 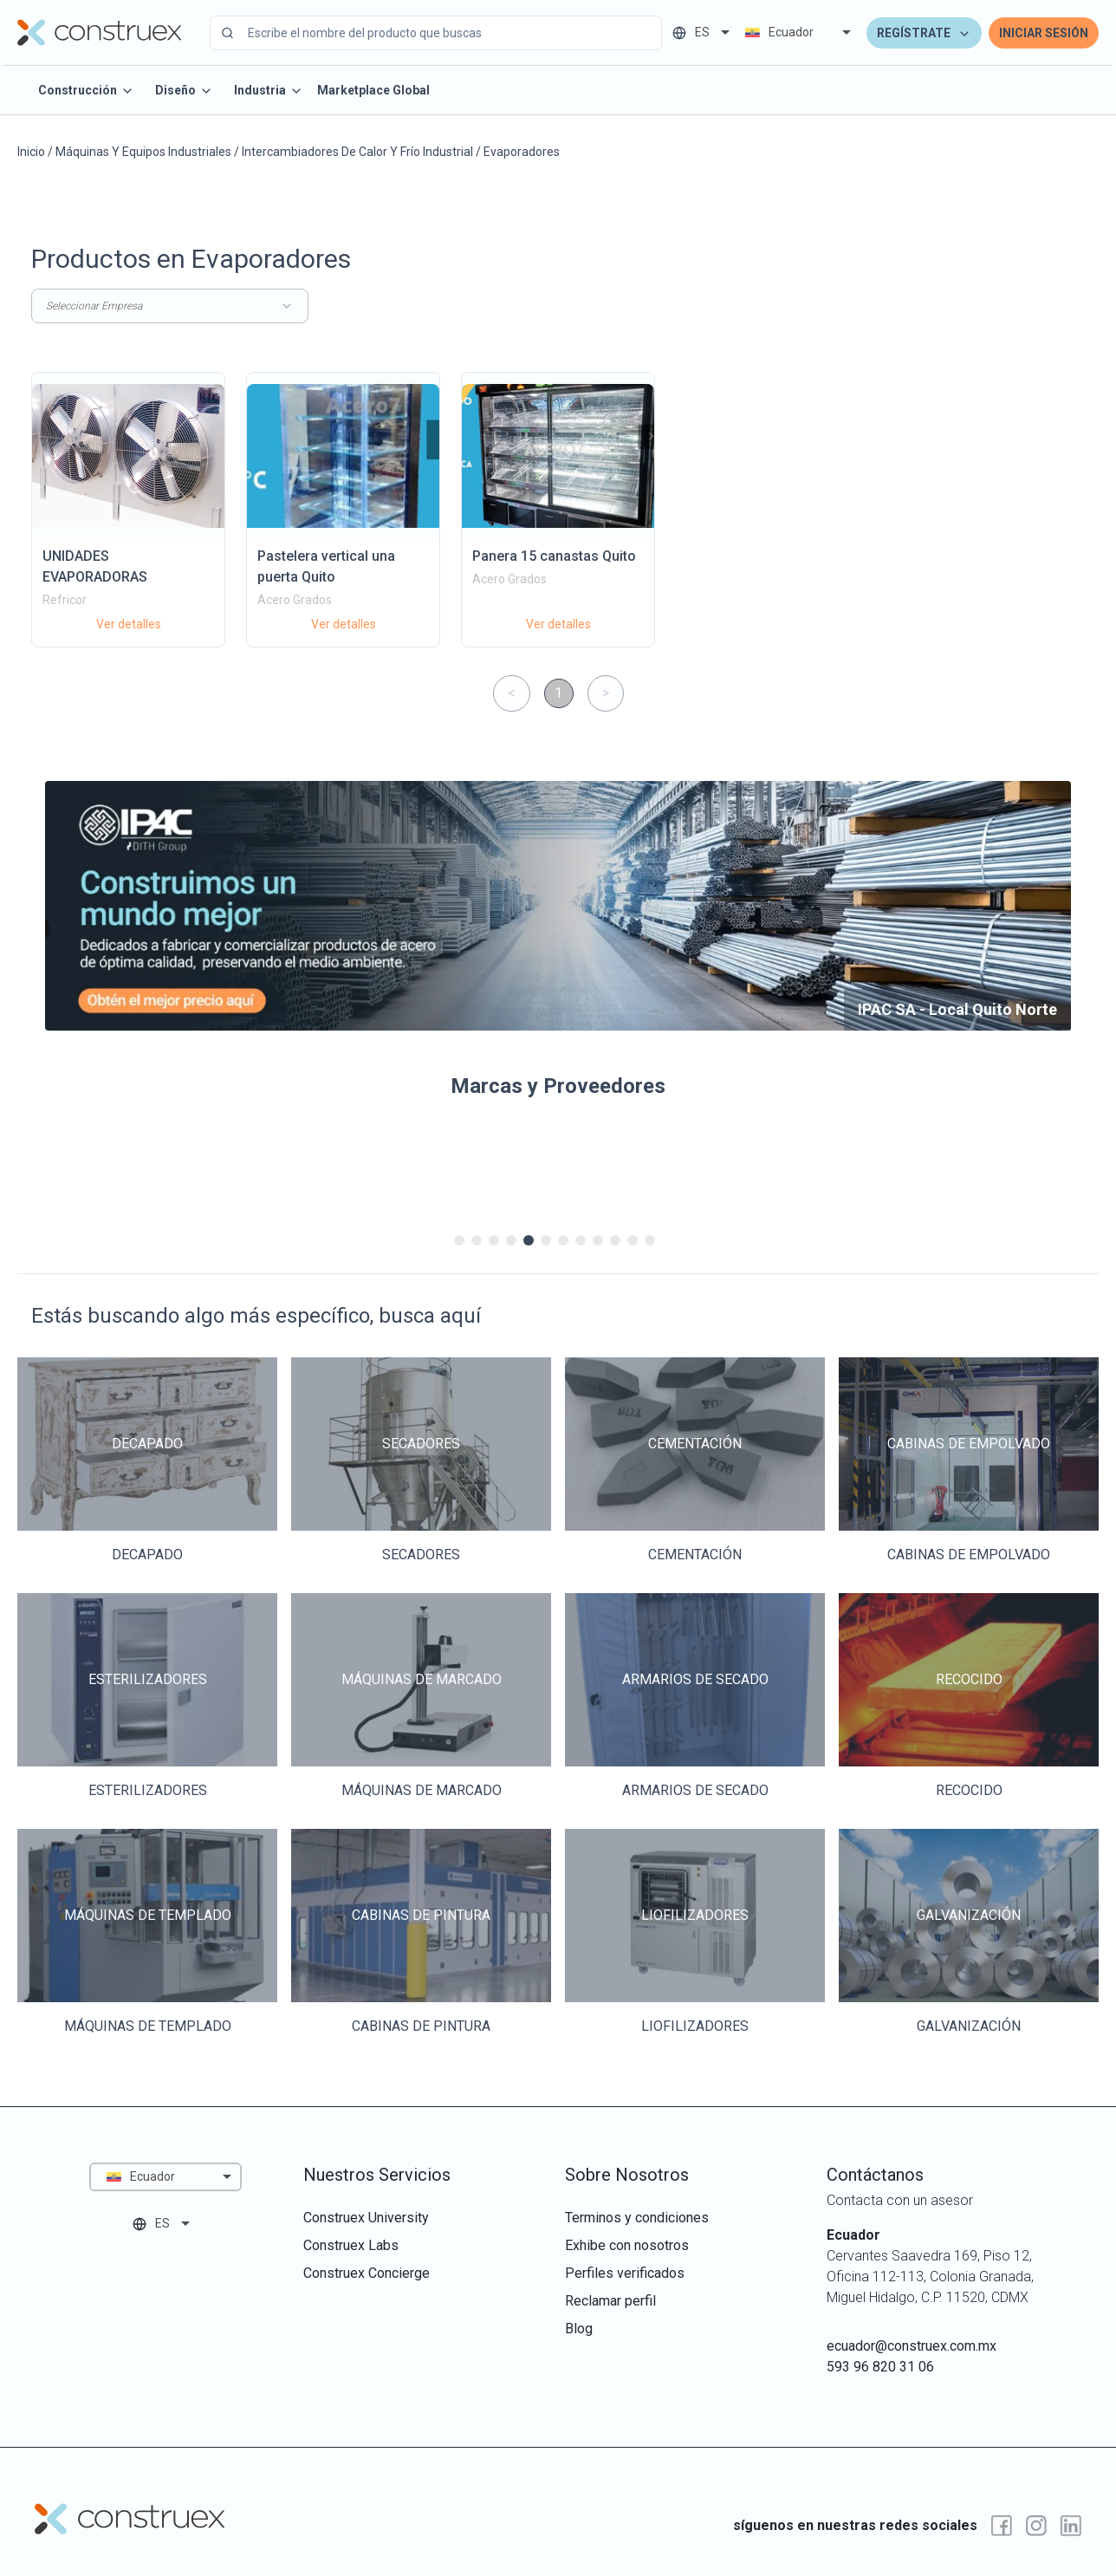 What do you see at coordinates (366, 2273) in the screenshot?
I see `construex concierge` at bounding box center [366, 2273].